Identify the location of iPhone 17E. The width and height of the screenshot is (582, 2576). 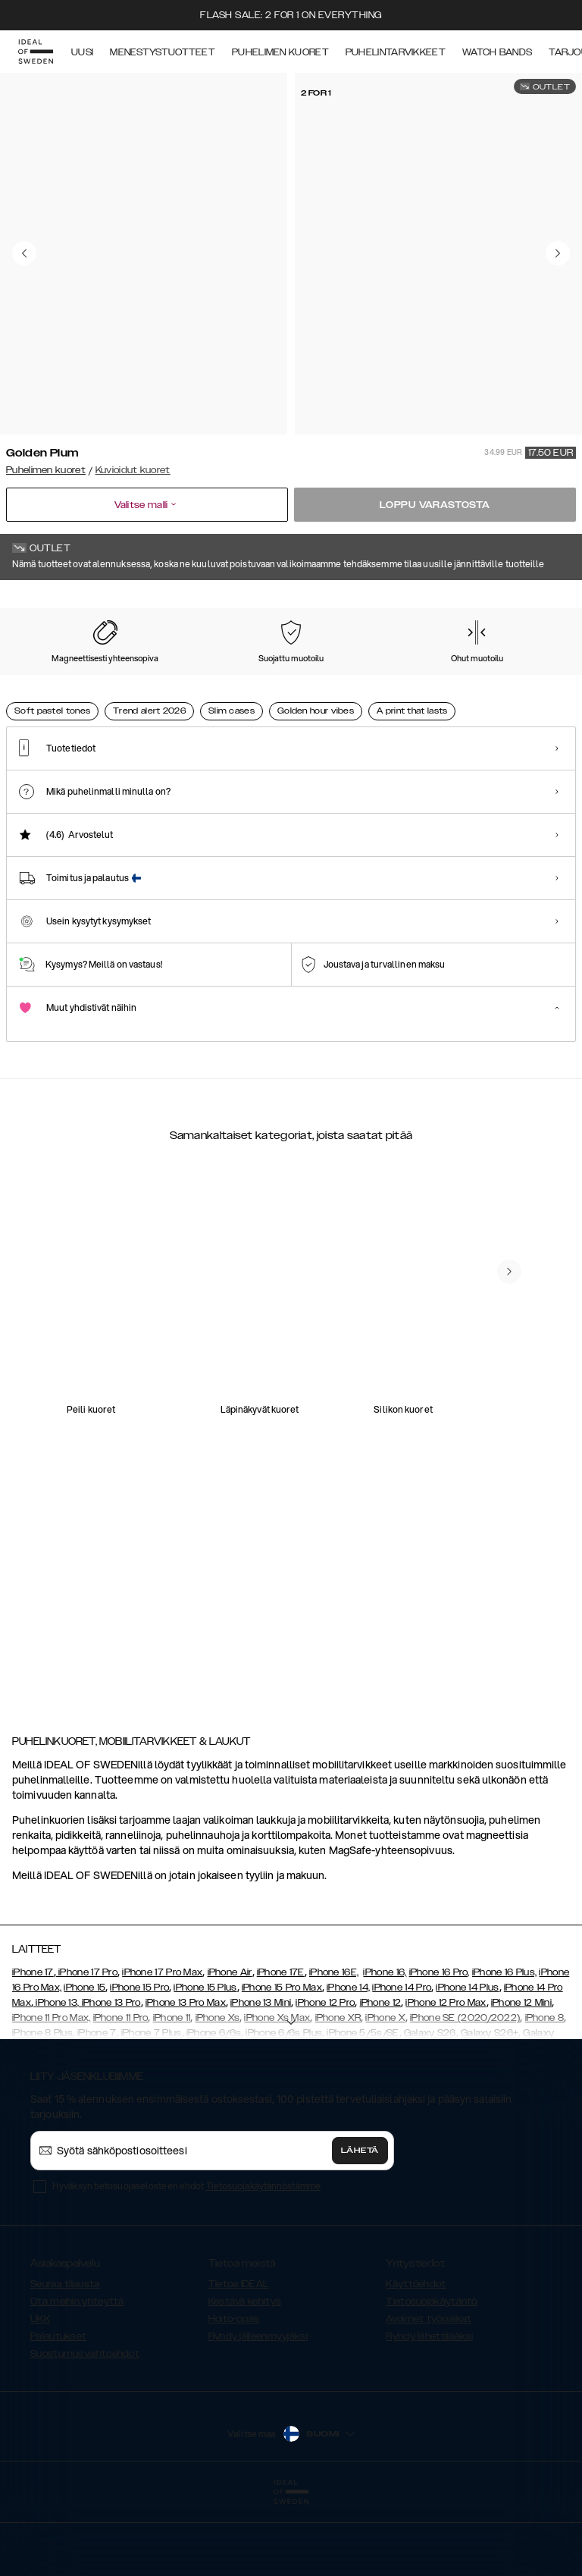
(281, 2048).